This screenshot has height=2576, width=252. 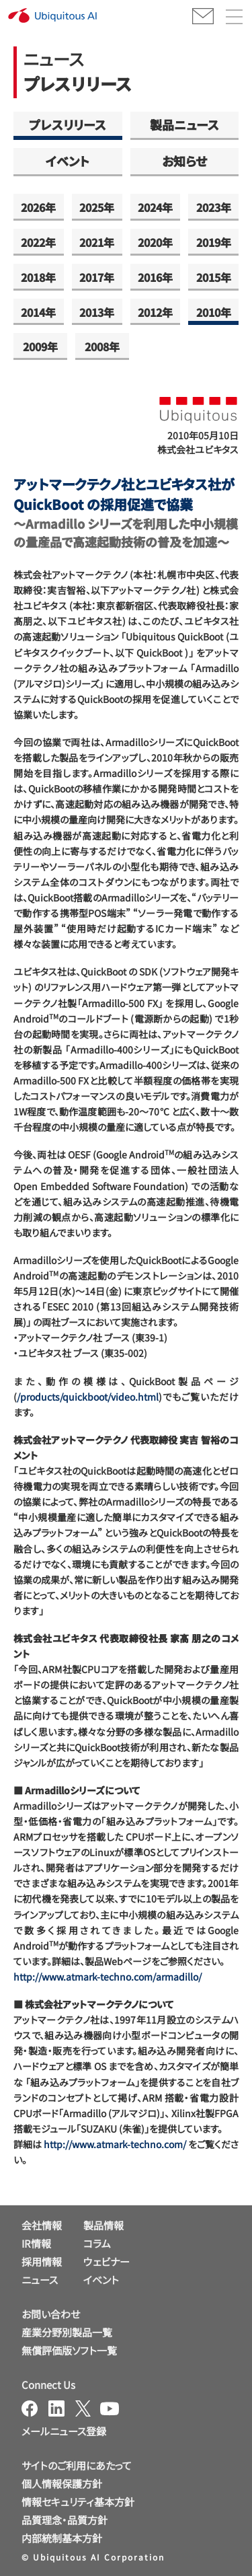 I want to click on http://www.atmark-techno.com/armadillo/, so click(x=107, y=1976).